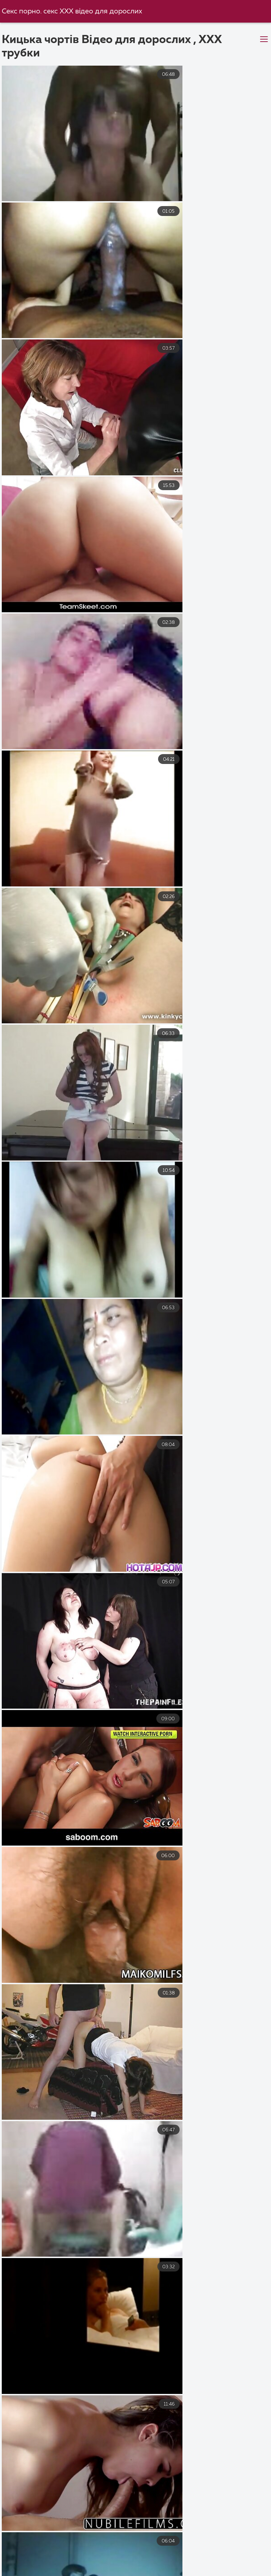 The width and height of the screenshot is (271, 2576). What do you see at coordinates (237, 2556) in the screenshot?
I see `Порно мама і син` at bounding box center [237, 2556].